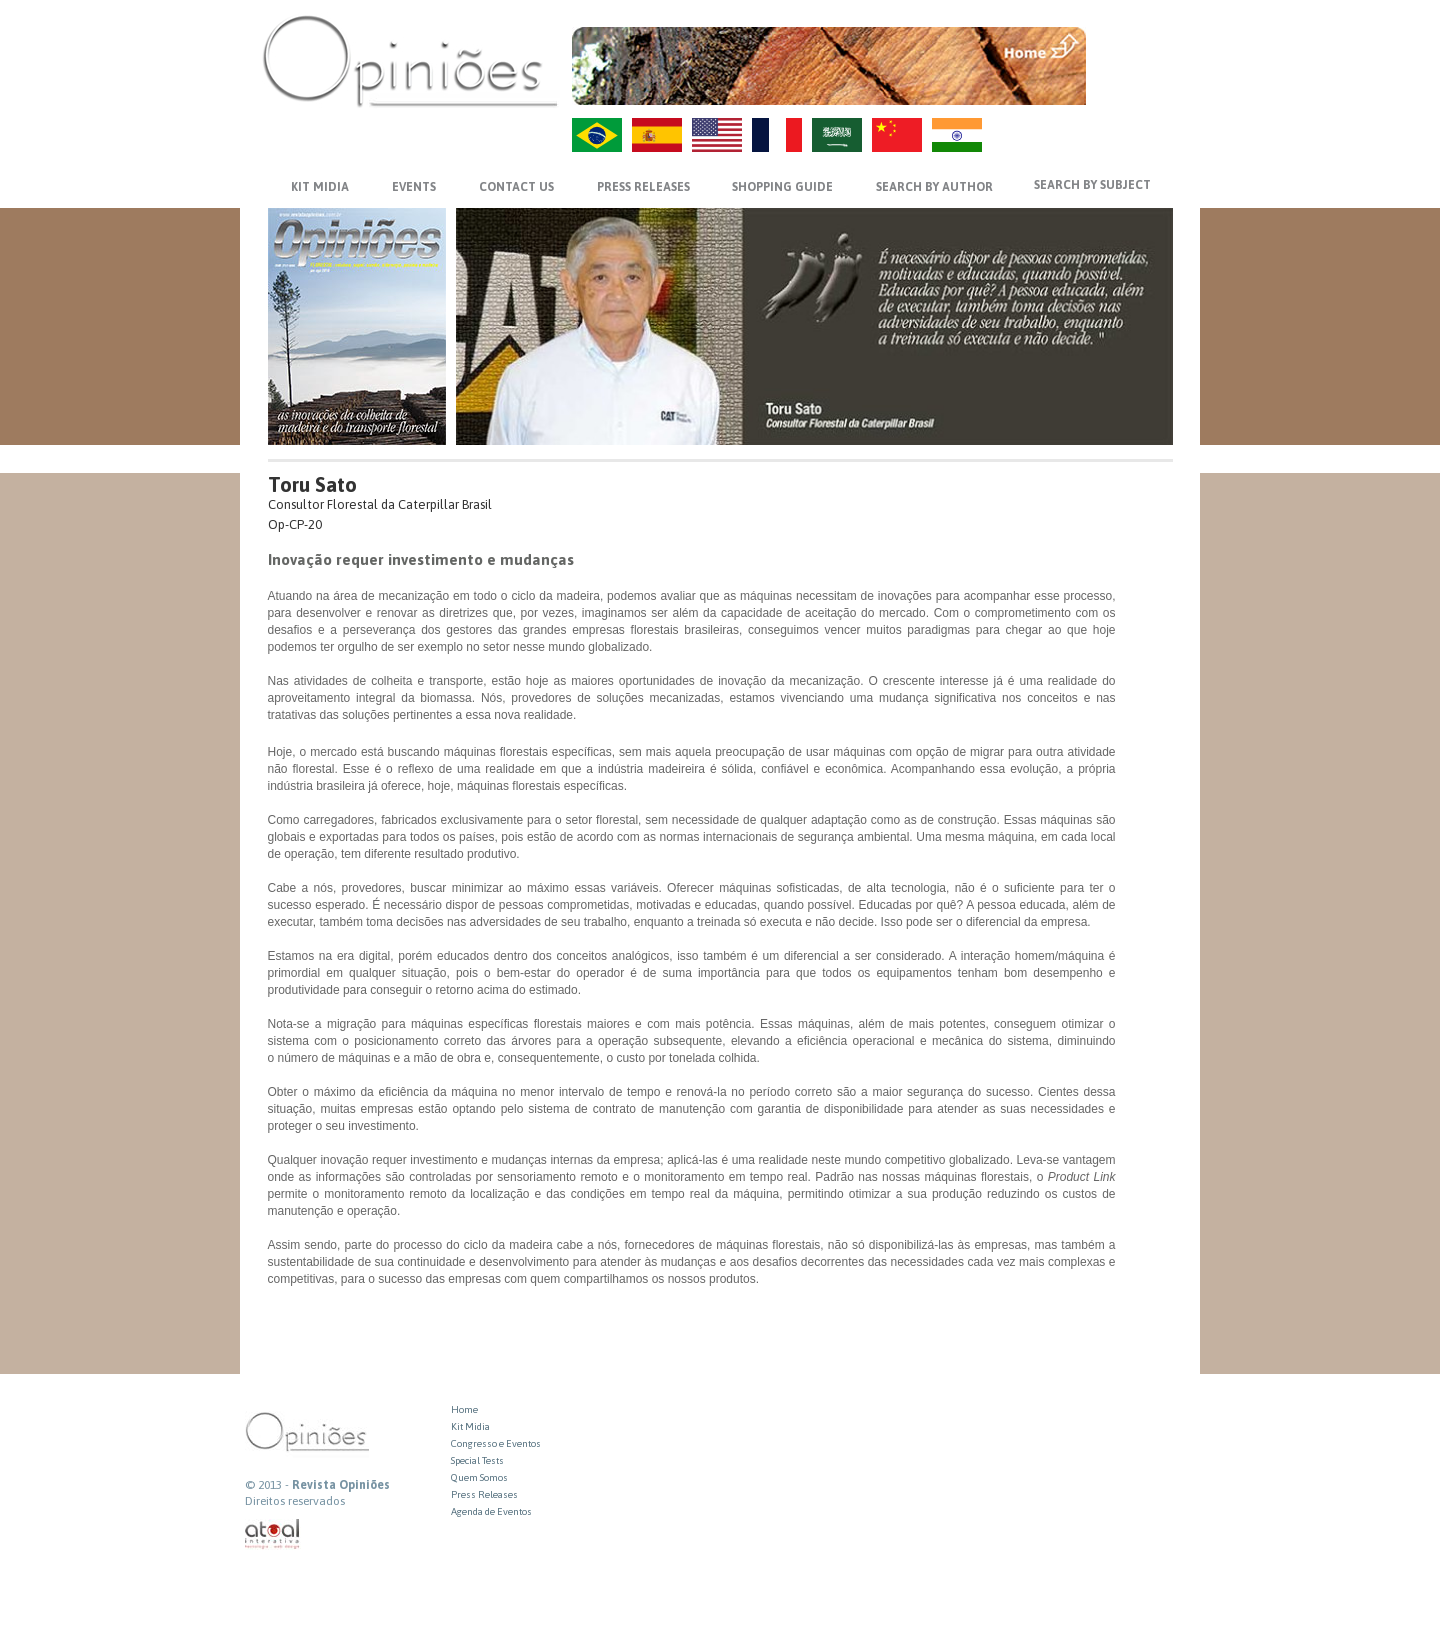  What do you see at coordinates (295, 1501) in the screenshot?
I see `Direitos reservados` at bounding box center [295, 1501].